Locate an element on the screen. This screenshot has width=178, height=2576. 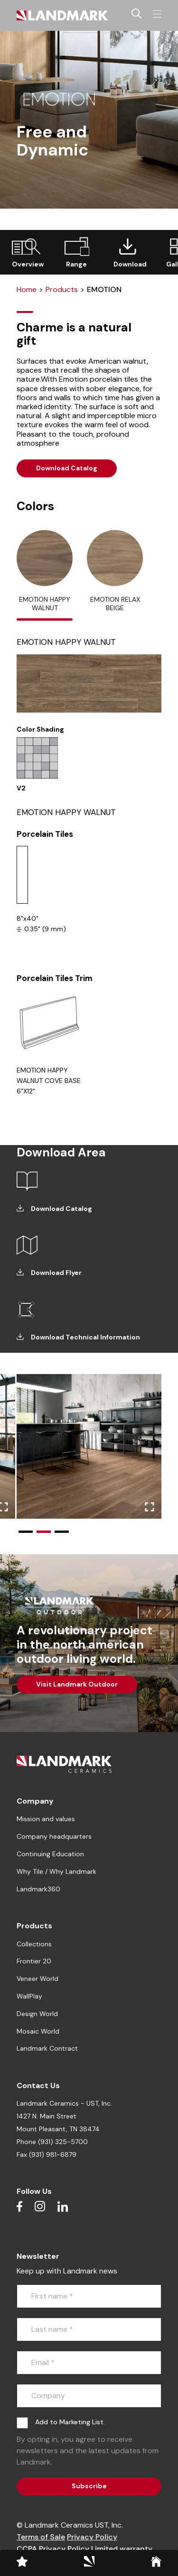
Mosaic World is located at coordinates (38, 2031).